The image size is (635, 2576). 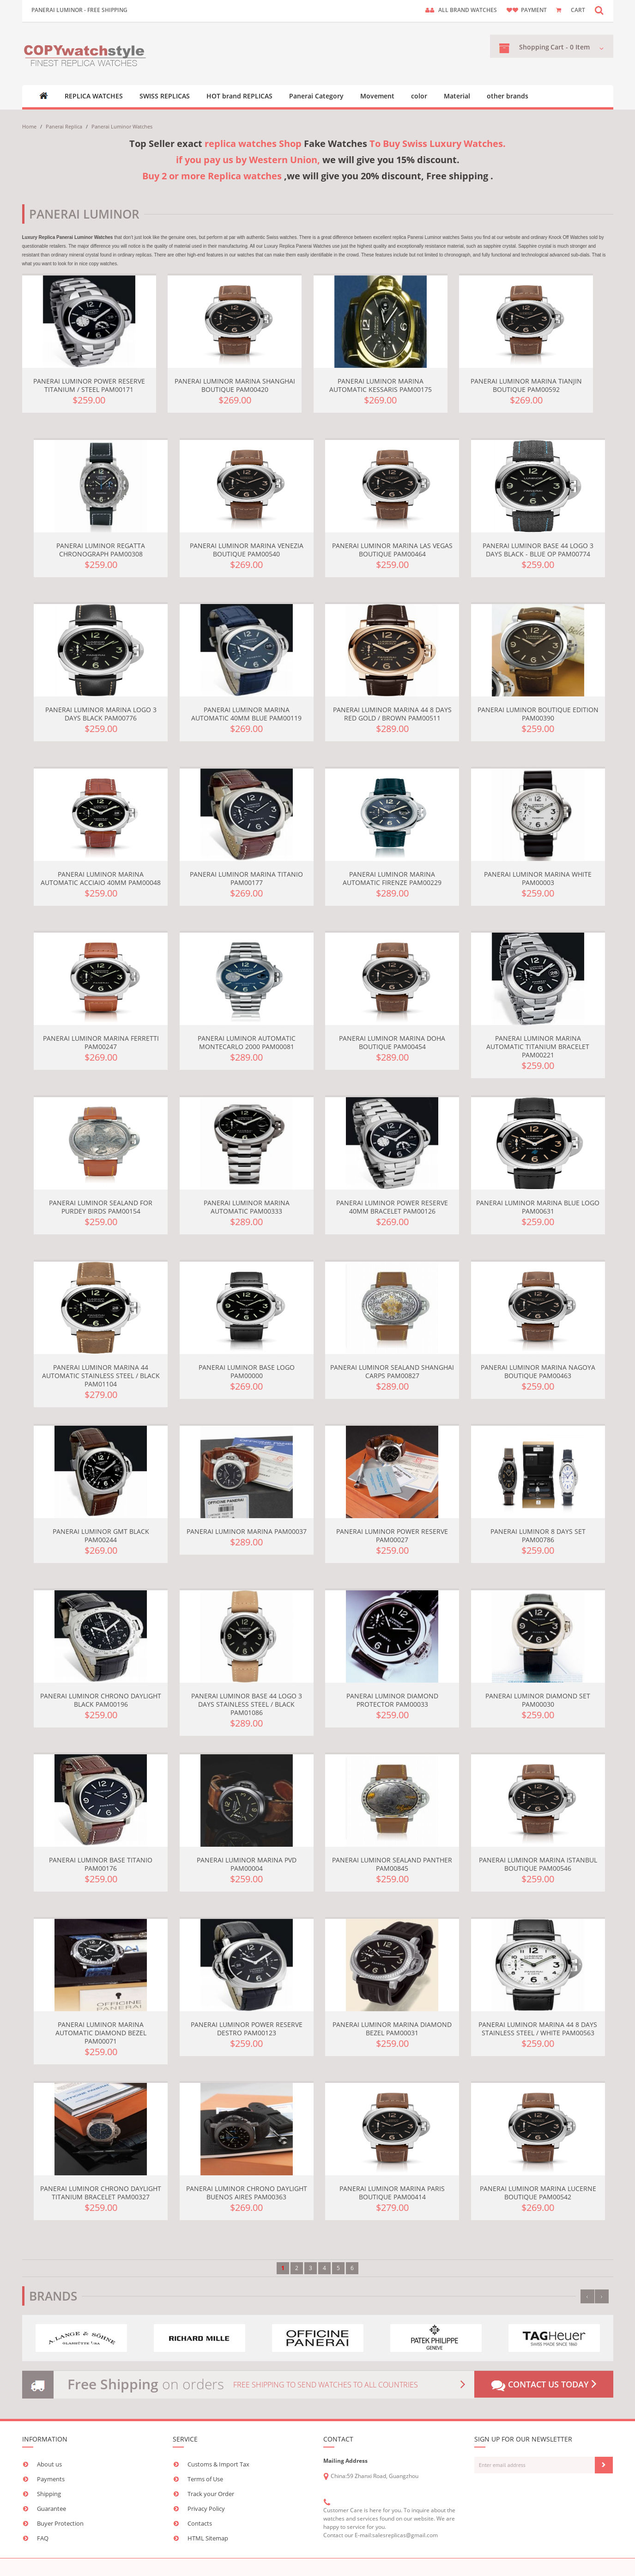 What do you see at coordinates (101, 1042) in the screenshot?
I see `Panerai Luminor Marina Ferretti PAM00247` at bounding box center [101, 1042].